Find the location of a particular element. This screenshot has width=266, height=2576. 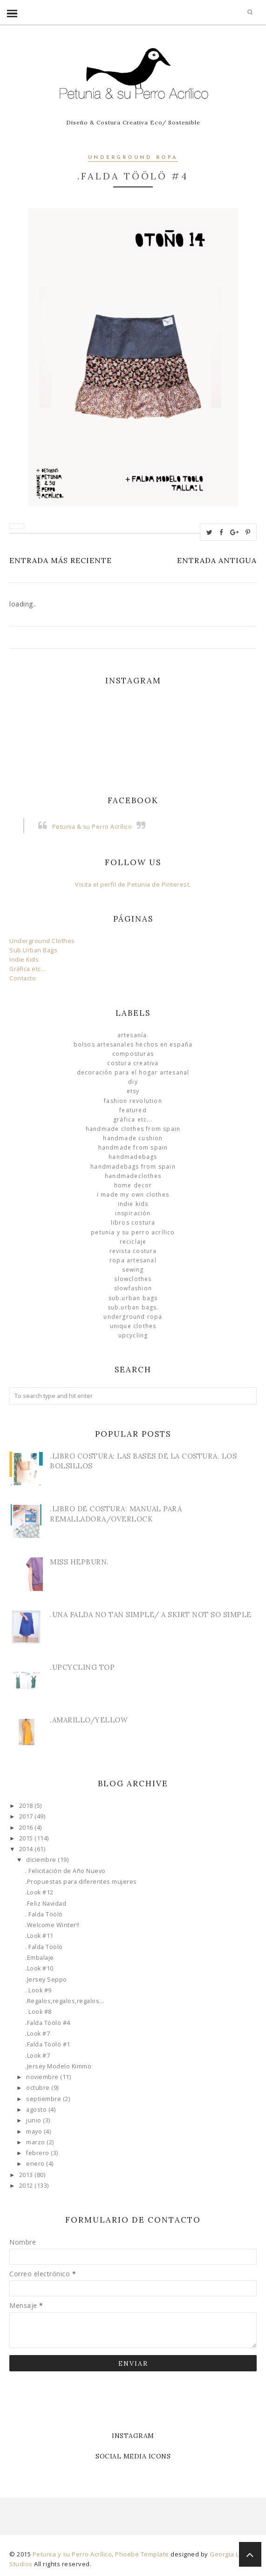

2018 is located at coordinates (27, 1806).